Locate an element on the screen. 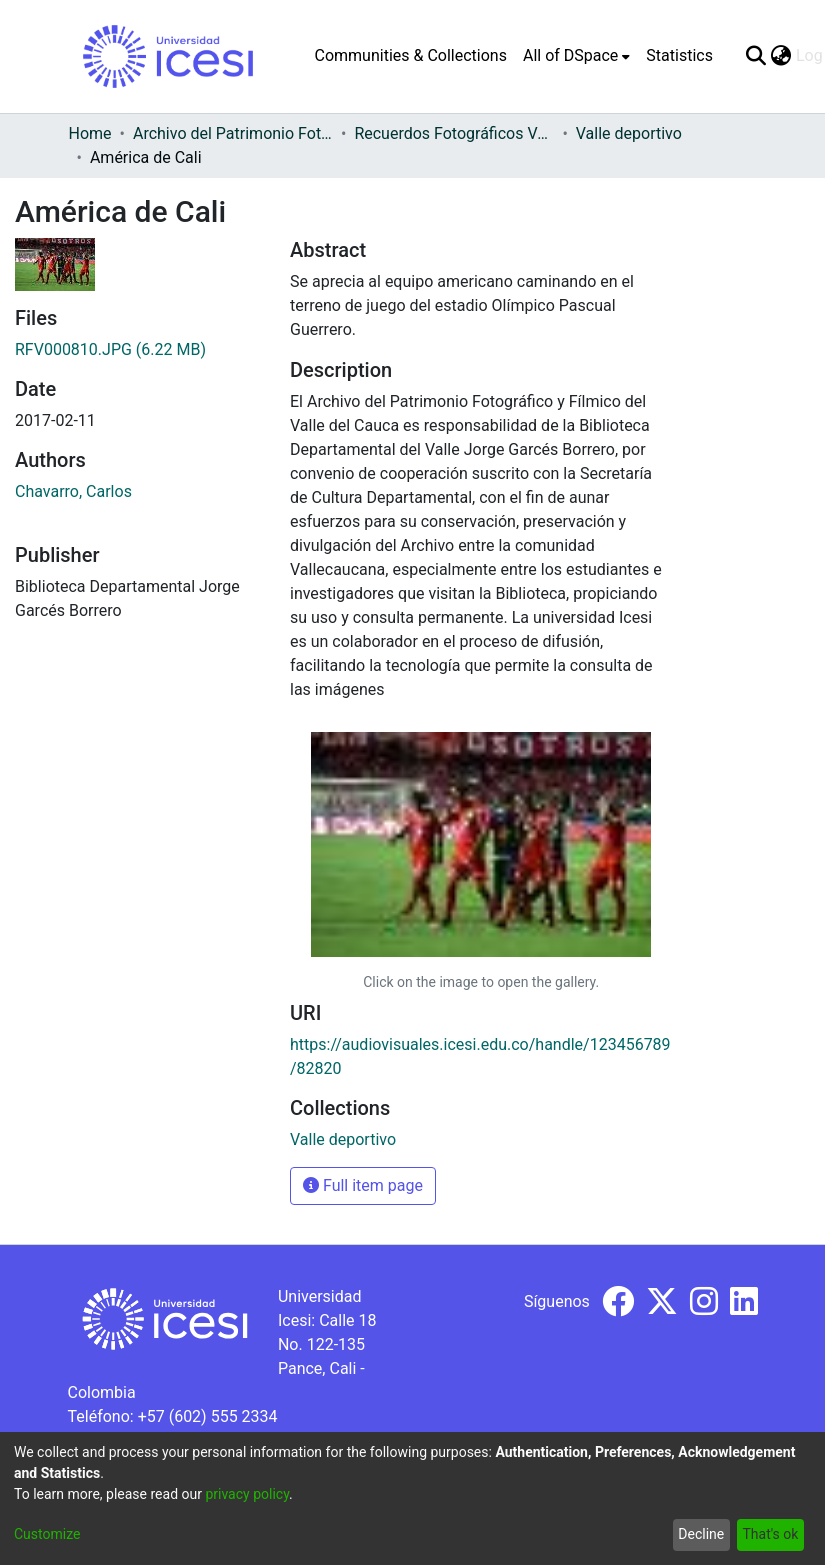  That's ok is located at coordinates (770, 1534).